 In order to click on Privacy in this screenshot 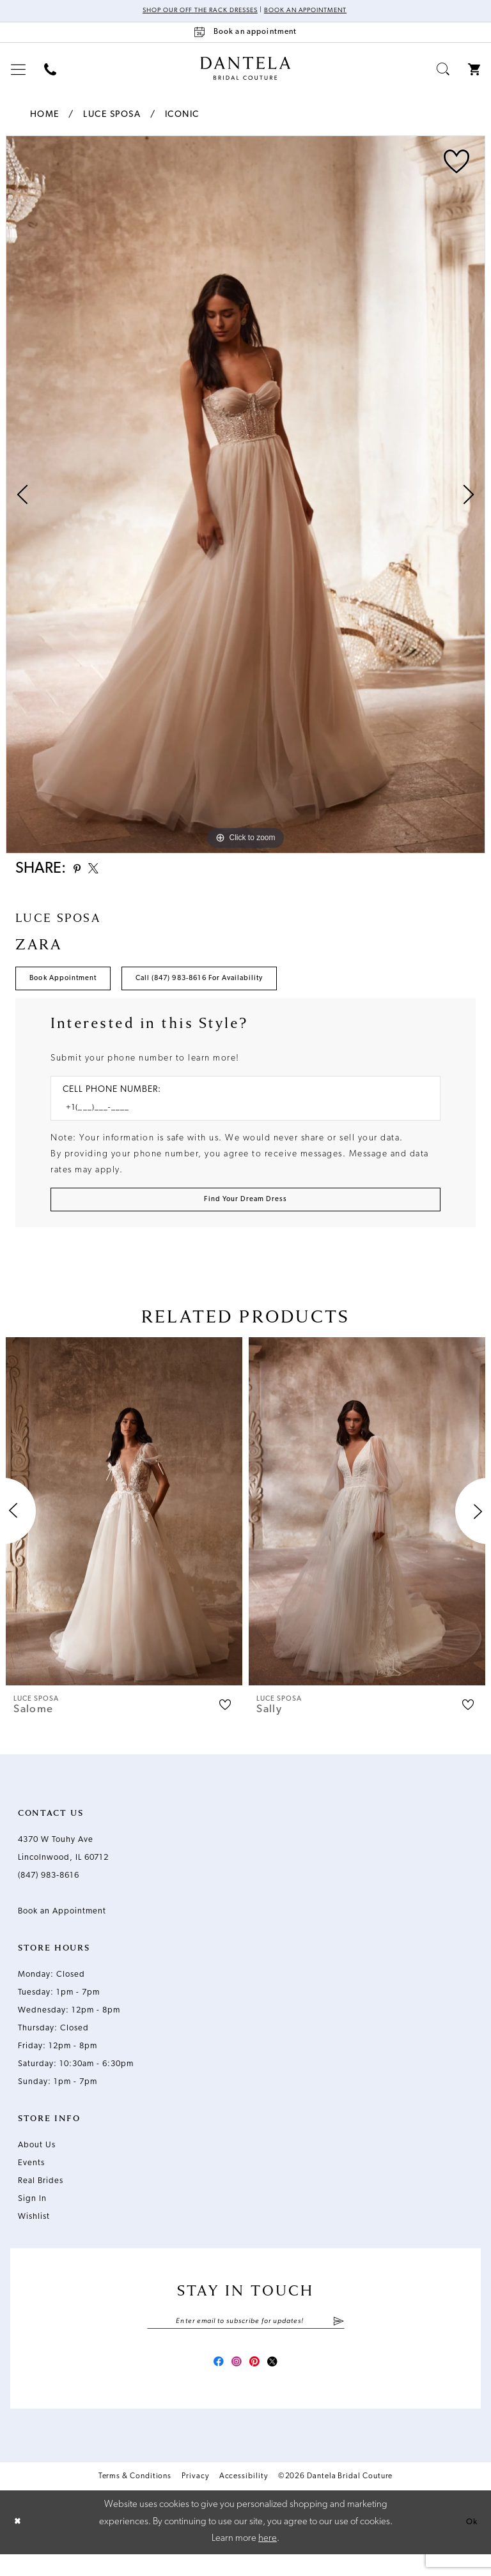, I will do `click(195, 2497)`.